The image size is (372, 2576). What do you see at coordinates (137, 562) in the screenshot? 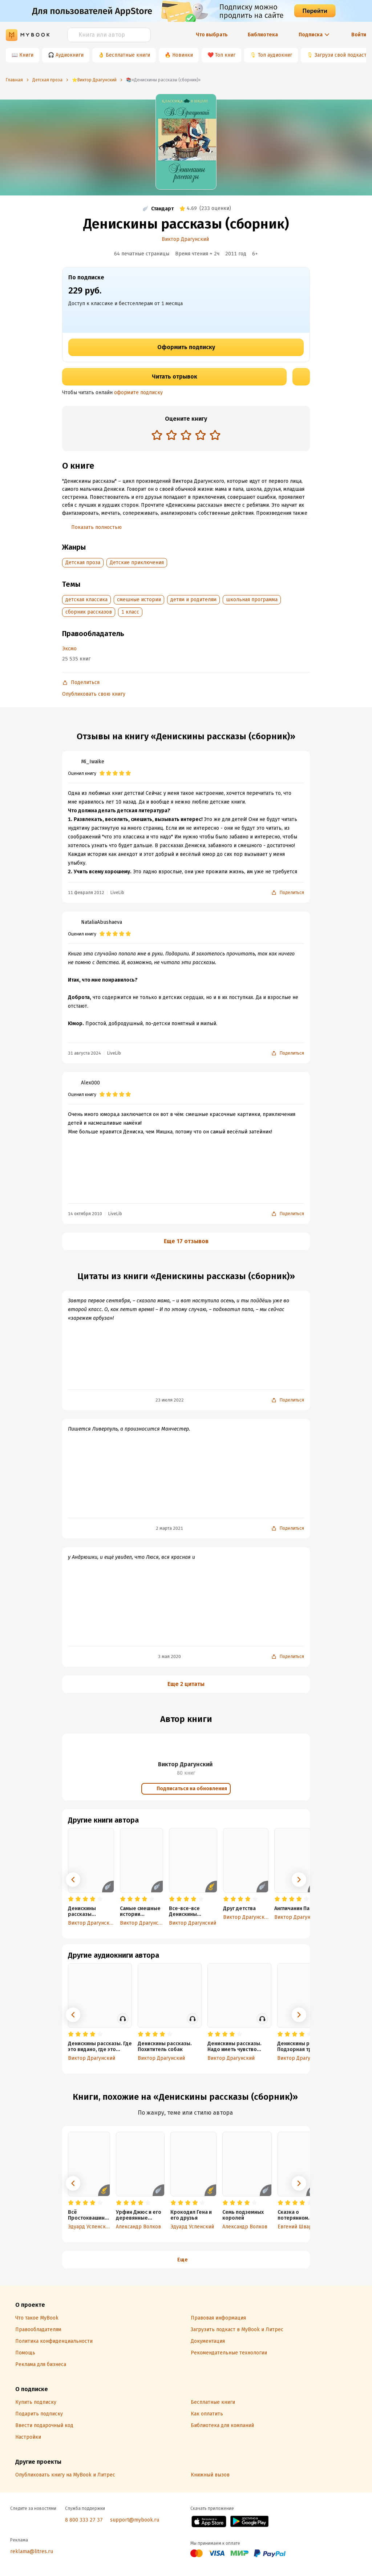
I see `Детские приключения` at bounding box center [137, 562].